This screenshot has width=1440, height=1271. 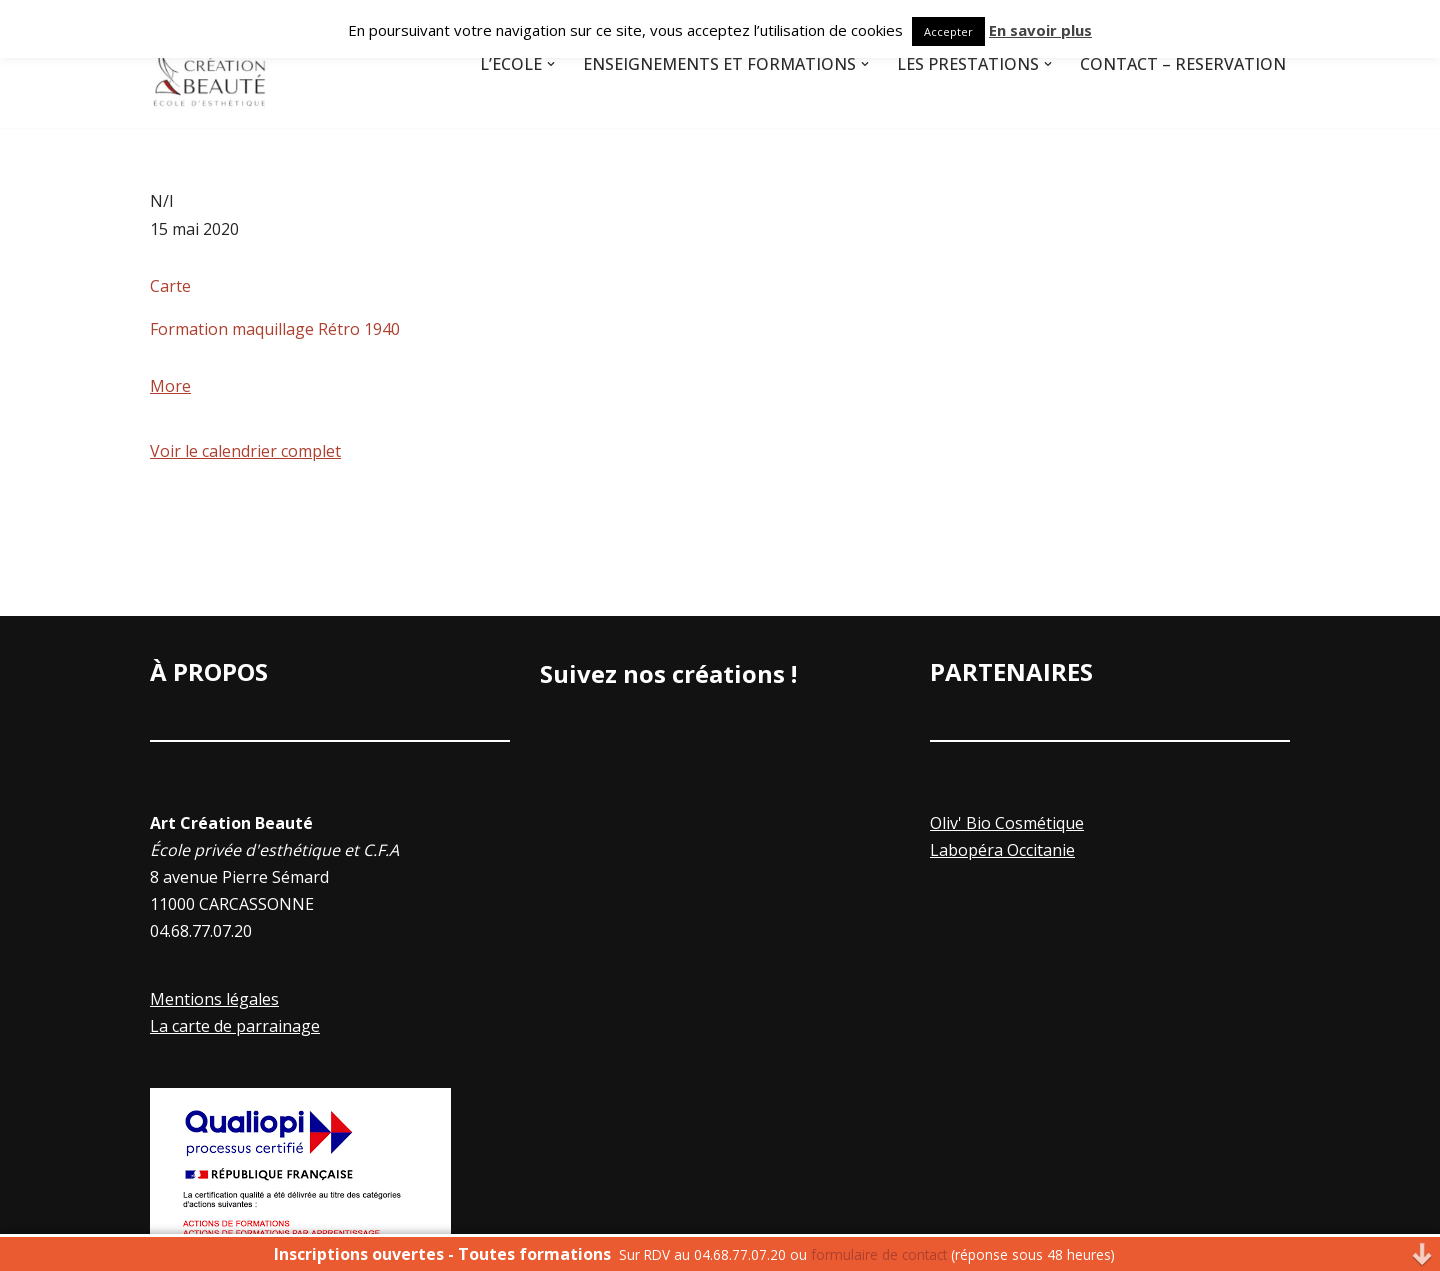 What do you see at coordinates (1040, 30) in the screenshot?
I see `En savoir plus` at bounding box center [1040, 30].